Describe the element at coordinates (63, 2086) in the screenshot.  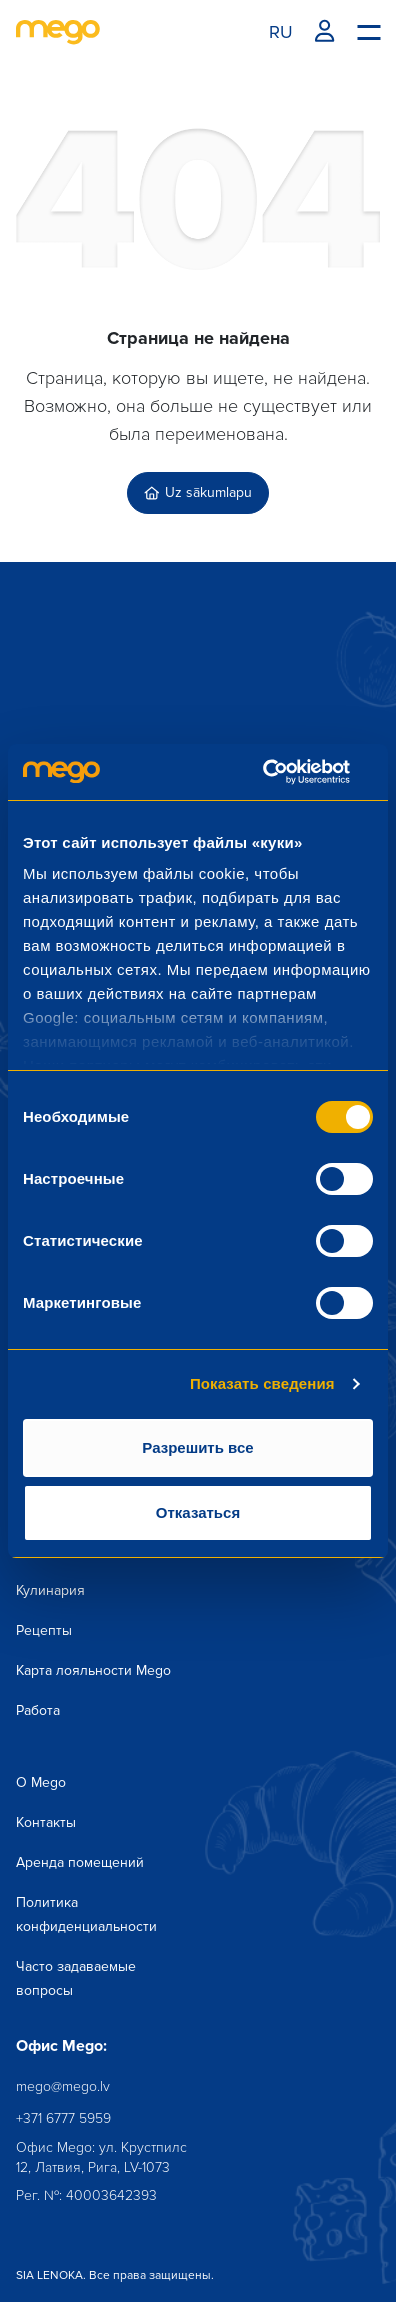
I see `mego@mego.lv` at that location.